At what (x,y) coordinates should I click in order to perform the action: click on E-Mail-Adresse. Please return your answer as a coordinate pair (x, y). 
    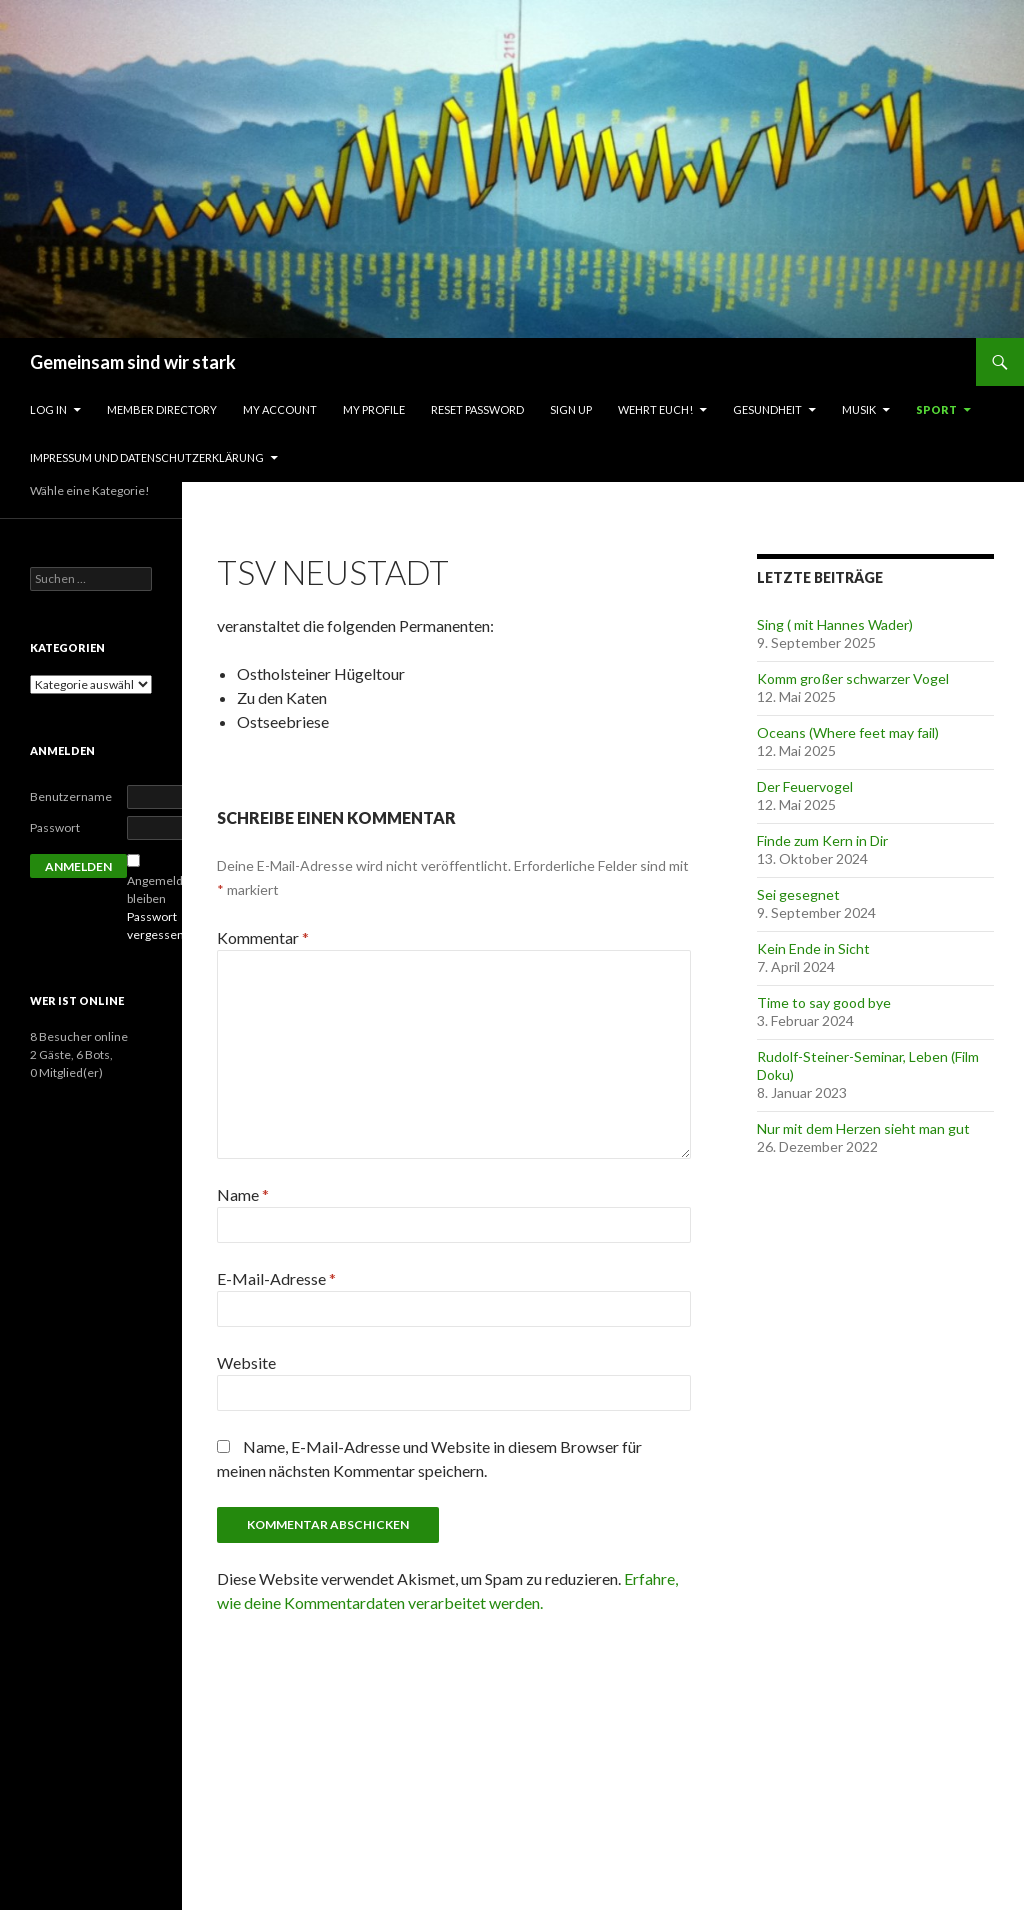
    Looking at the image, I should click on (276, 1278).